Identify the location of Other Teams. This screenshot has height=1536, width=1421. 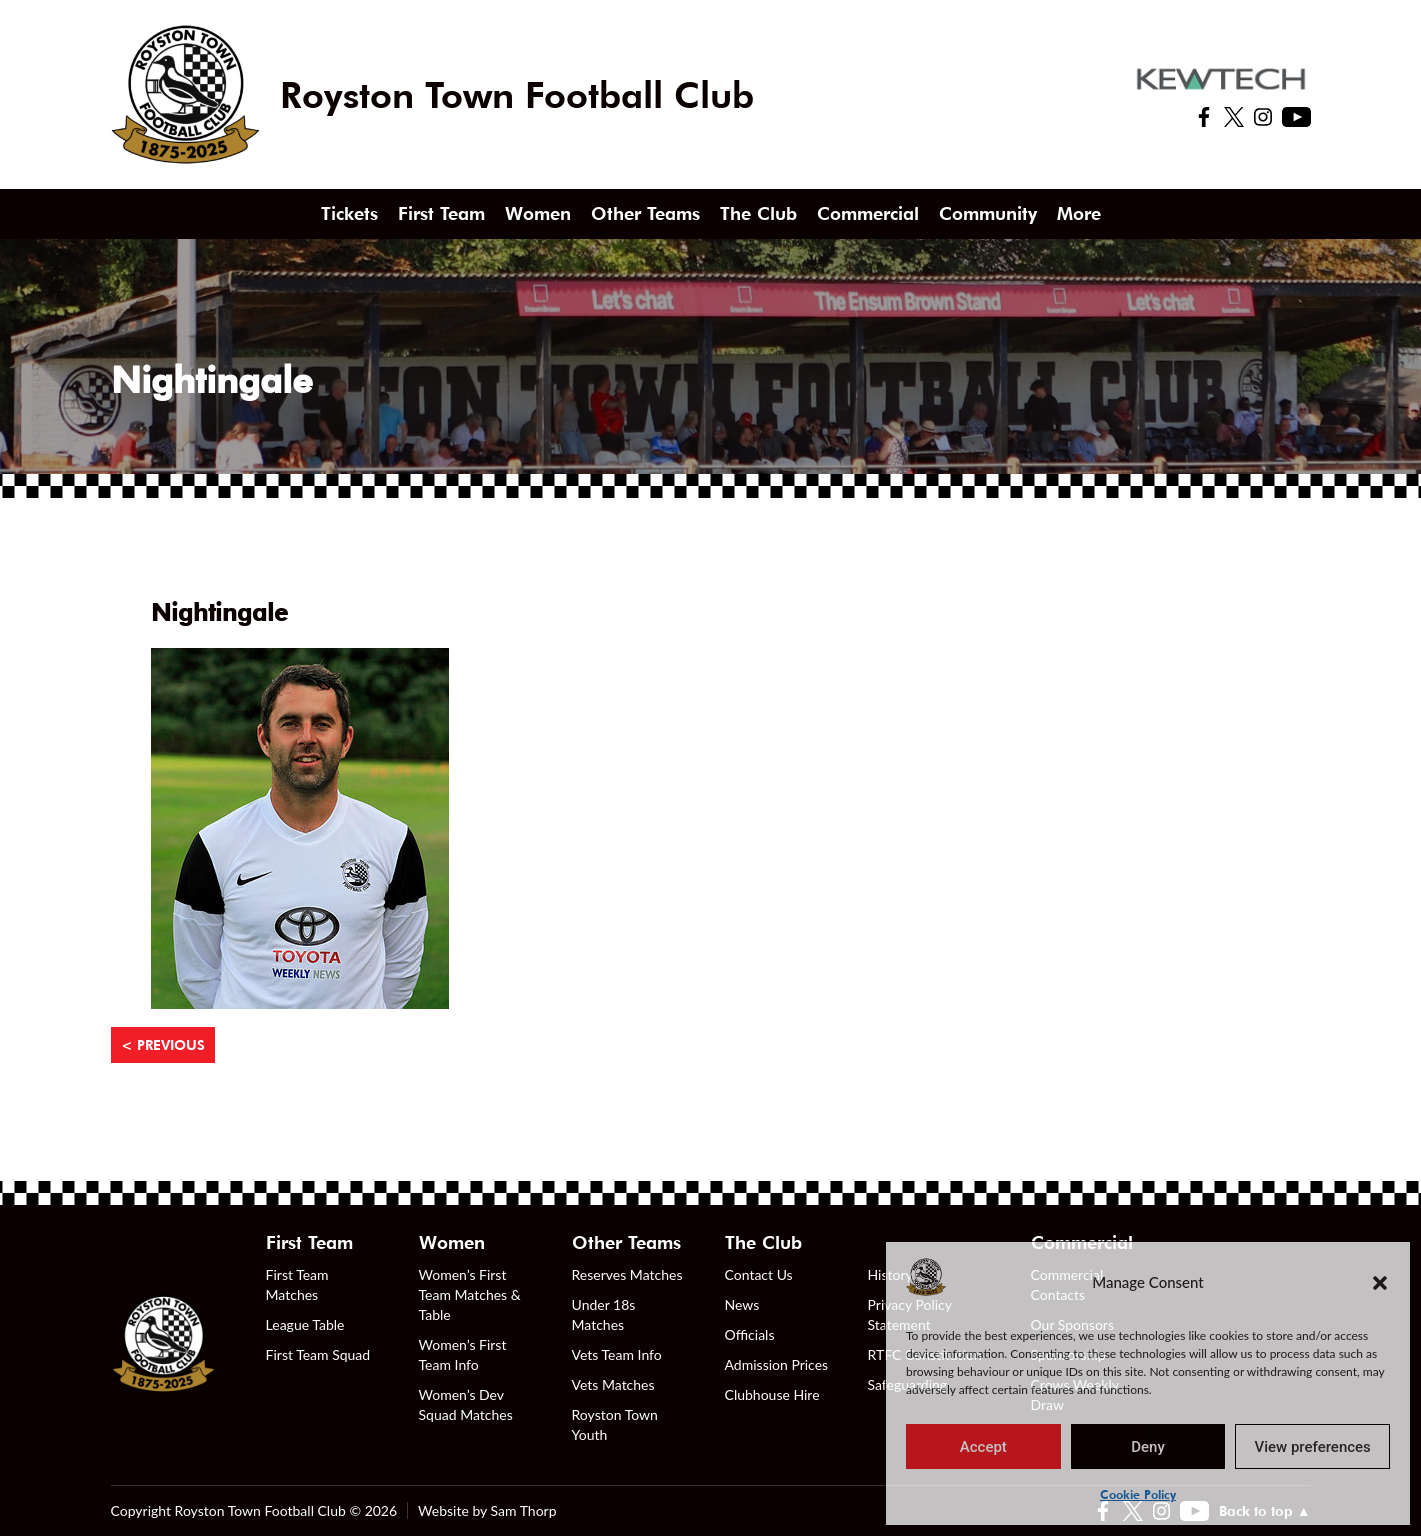
(645, 213).